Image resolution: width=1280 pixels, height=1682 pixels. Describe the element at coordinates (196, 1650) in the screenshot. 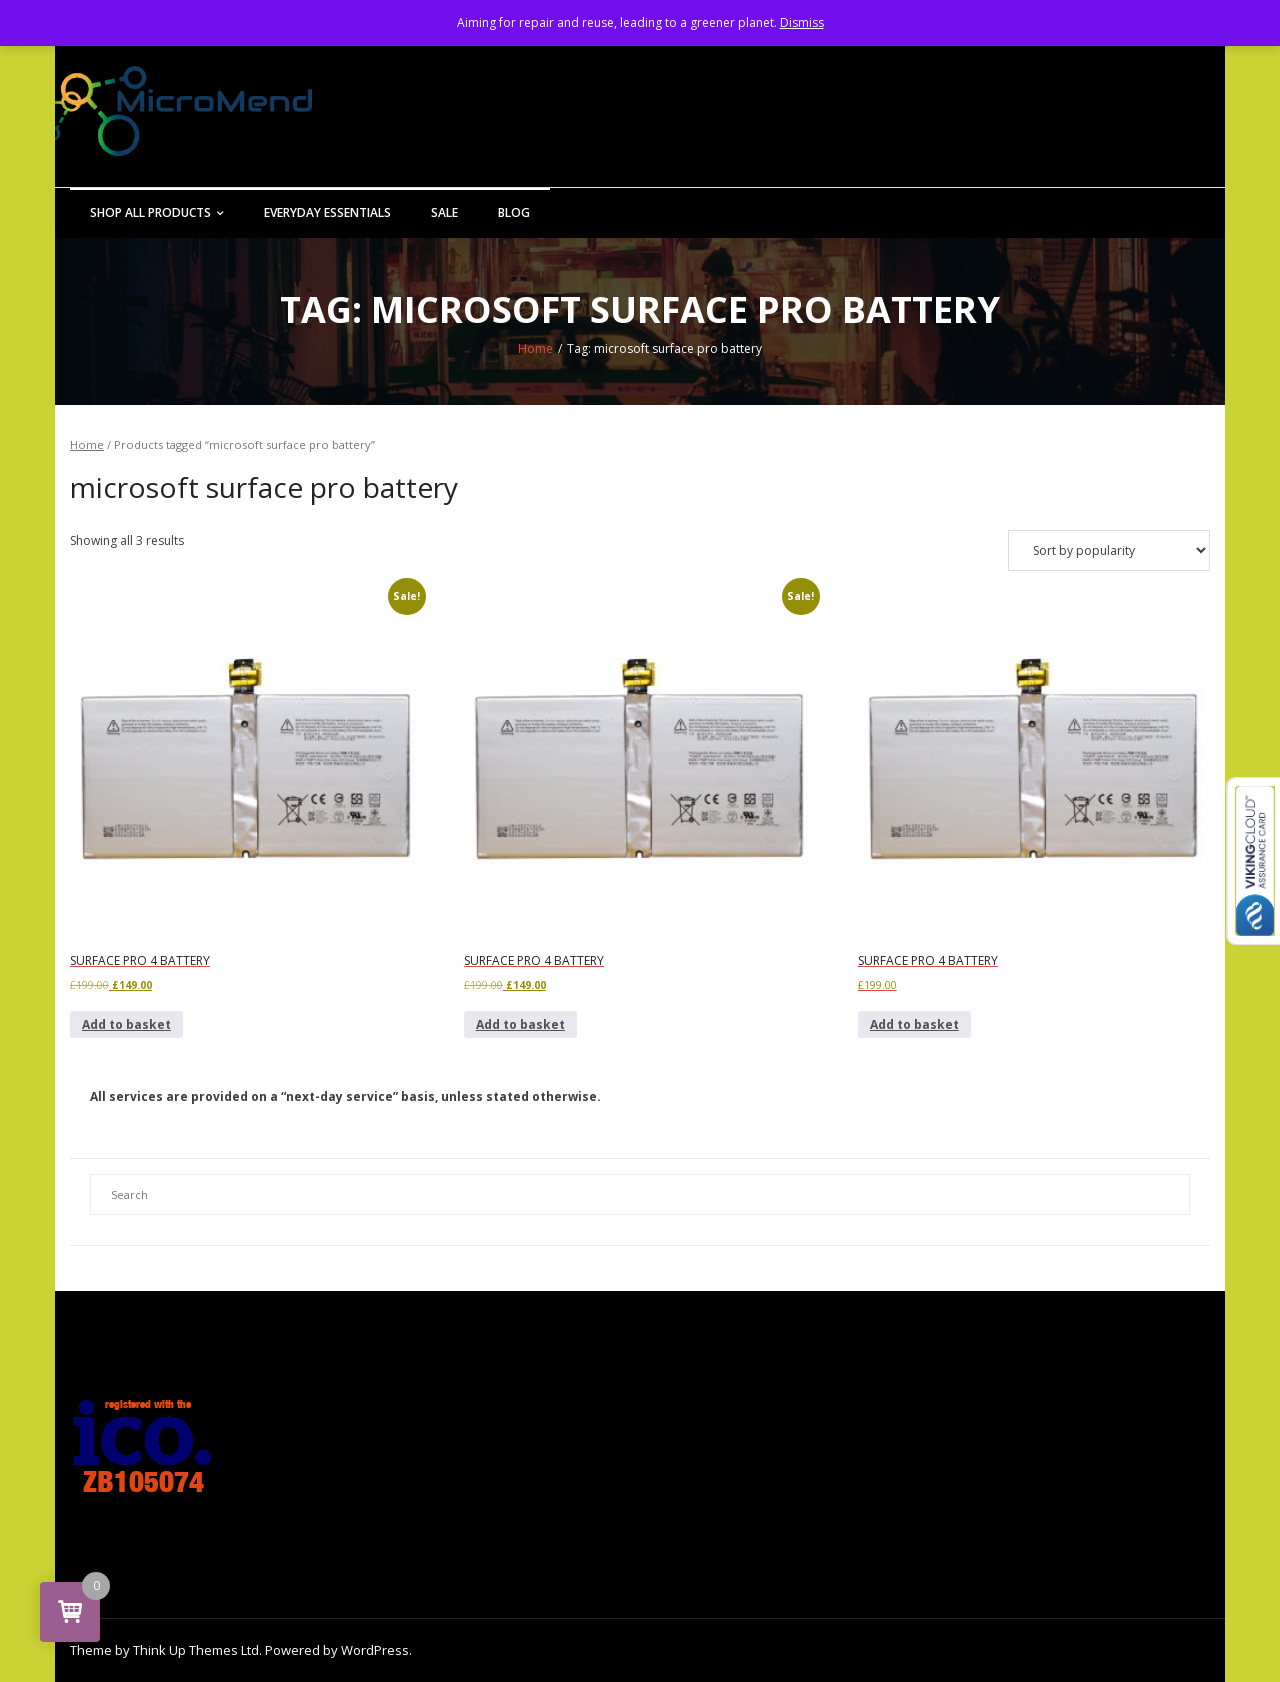

I see `Think Up Themes Ltd` at that location.